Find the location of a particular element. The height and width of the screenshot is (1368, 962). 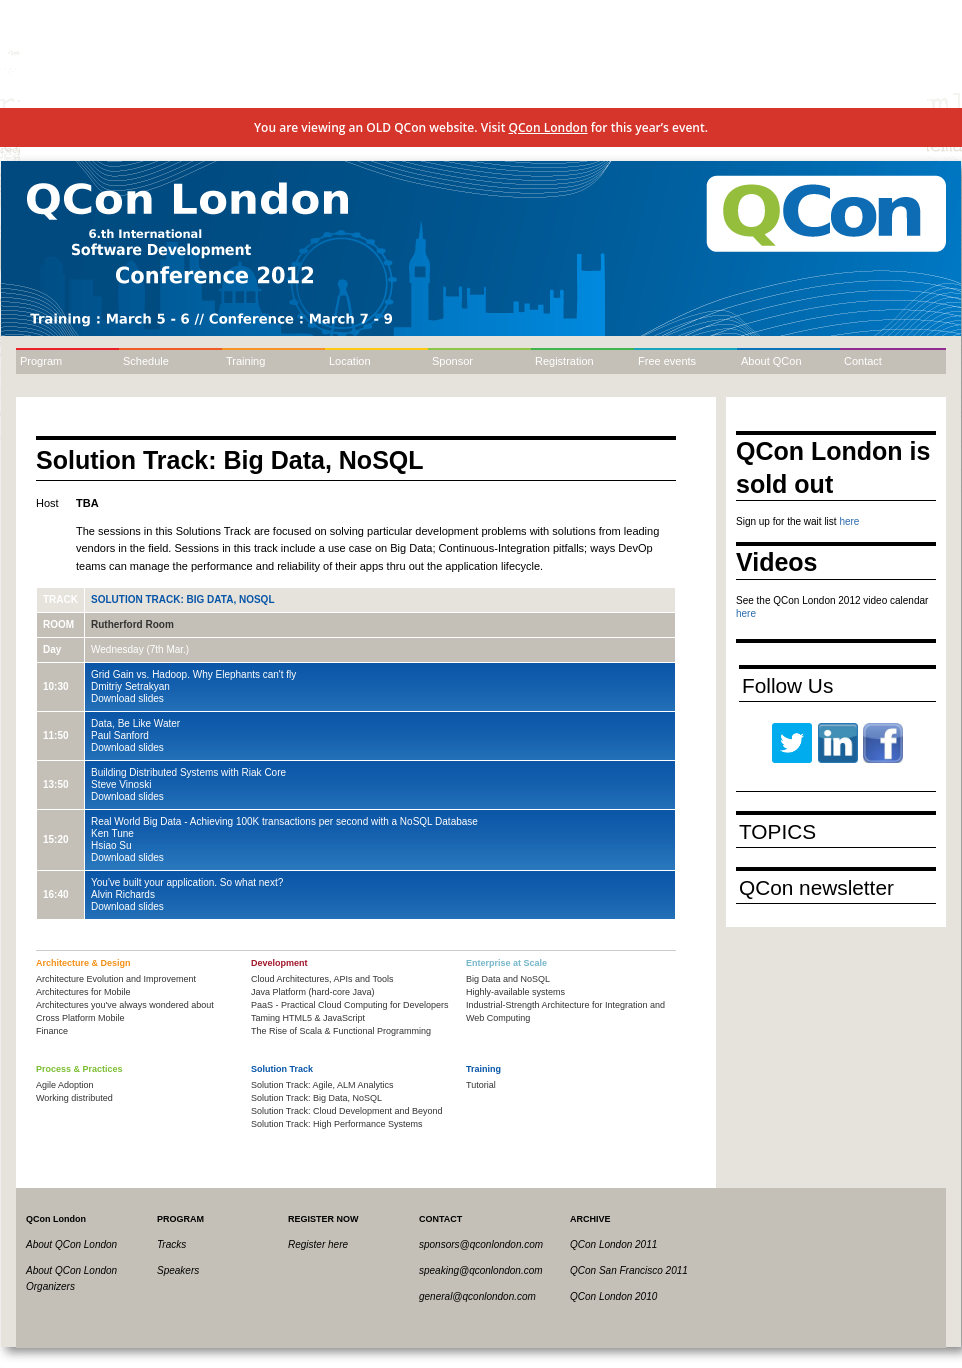

Real World Big Data - Achieving 100K transactions per second with a NoSQL Database is located at coordinates (284, 821).